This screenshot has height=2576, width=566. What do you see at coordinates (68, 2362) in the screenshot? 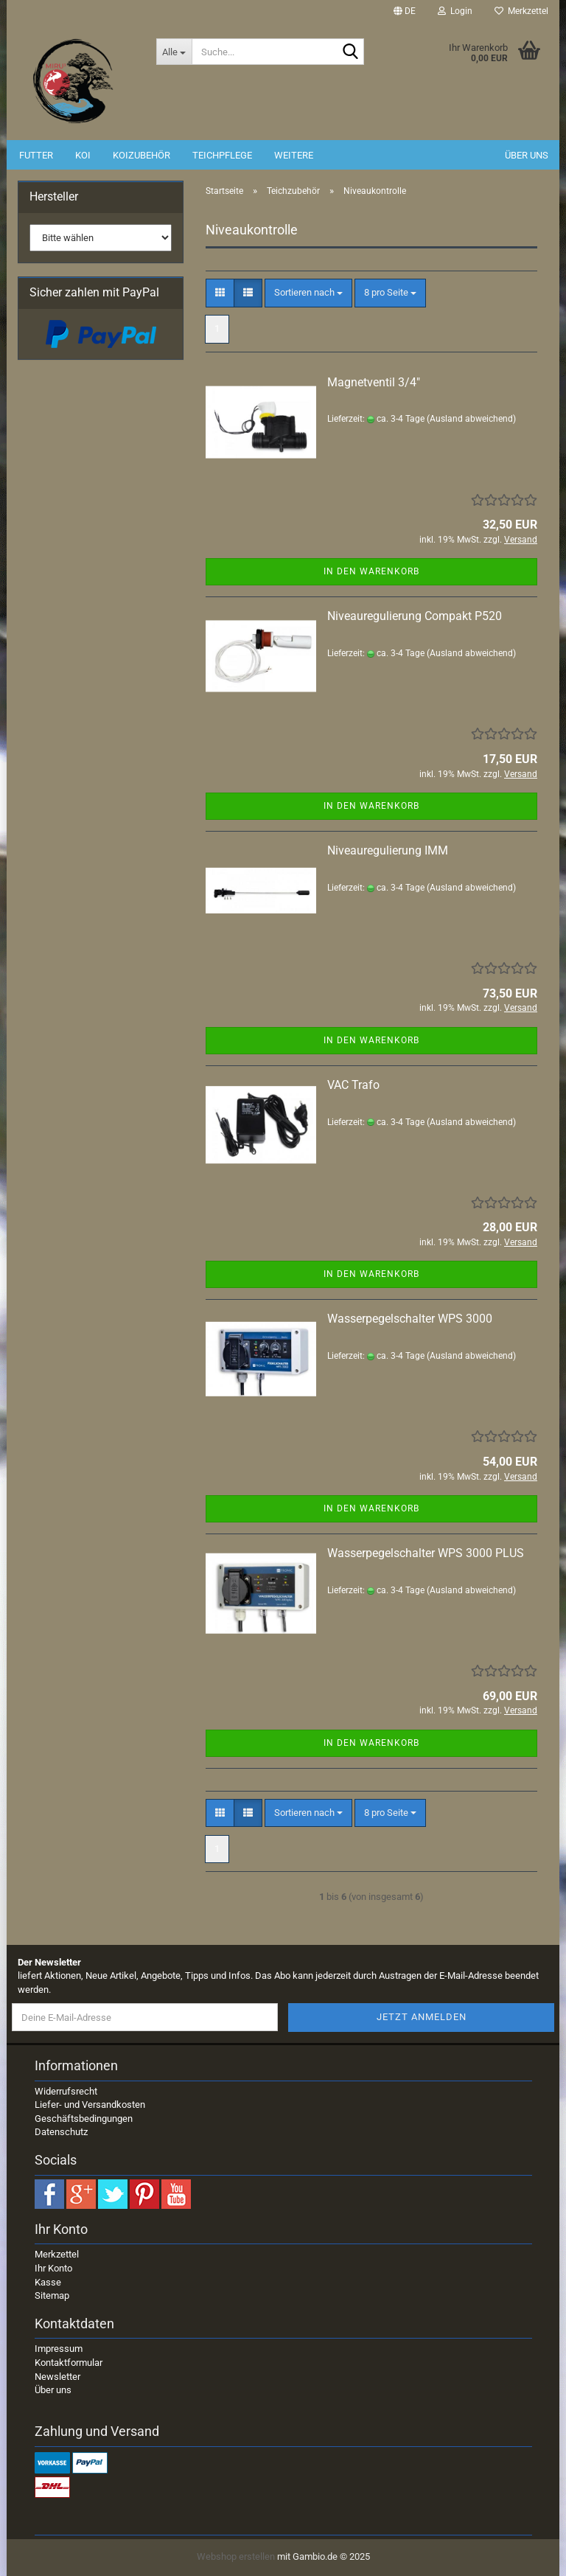
I see `Kontaktformular` at bounding box center [68, 2362].